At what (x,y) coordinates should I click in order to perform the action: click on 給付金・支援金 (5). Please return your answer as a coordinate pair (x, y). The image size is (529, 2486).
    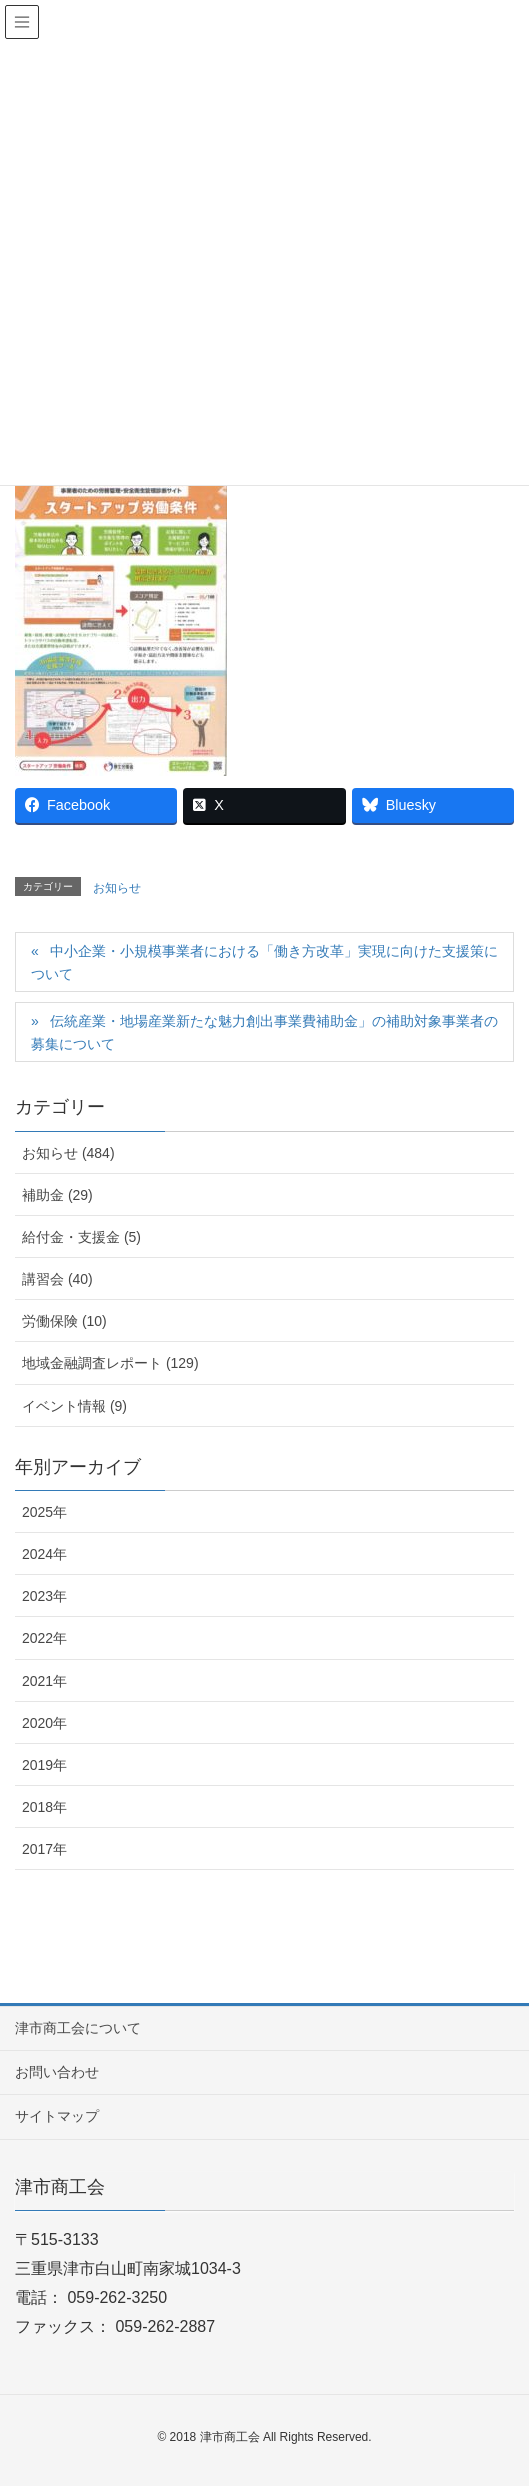
    Looking at the image, I should click on (81, 1237).